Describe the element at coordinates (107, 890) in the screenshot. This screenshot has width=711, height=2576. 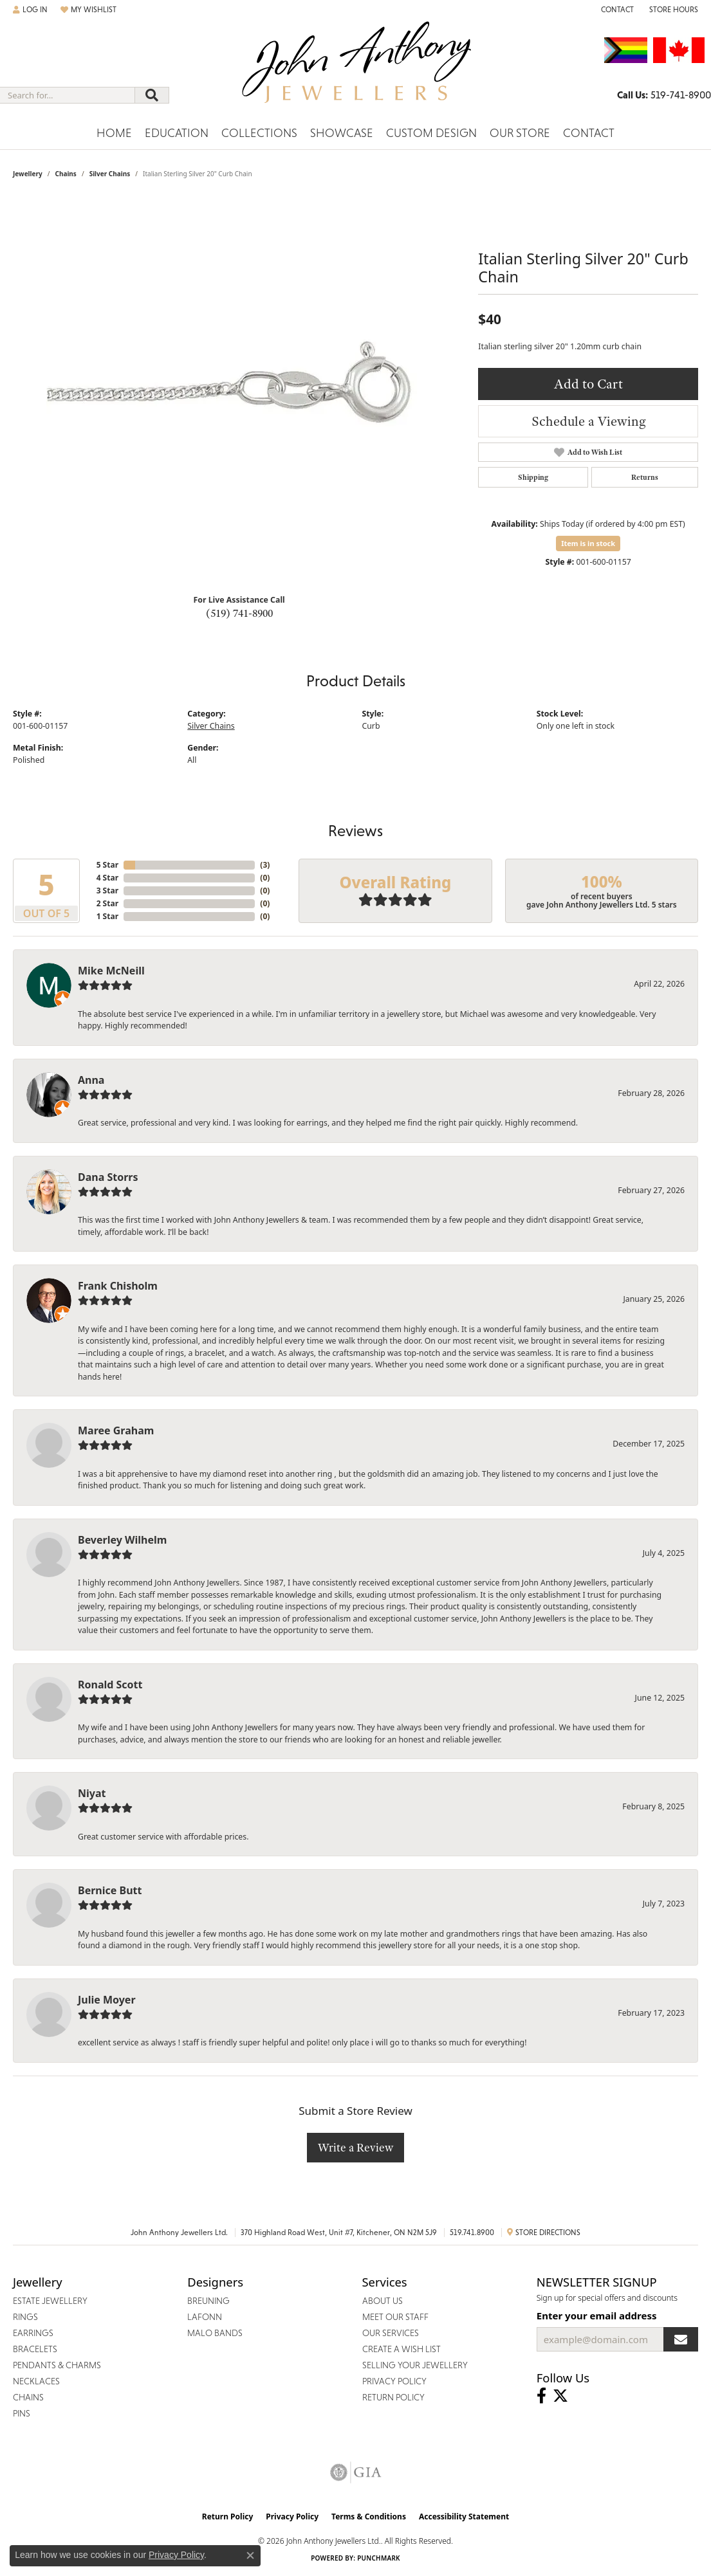
I see `3 Star` at that location.